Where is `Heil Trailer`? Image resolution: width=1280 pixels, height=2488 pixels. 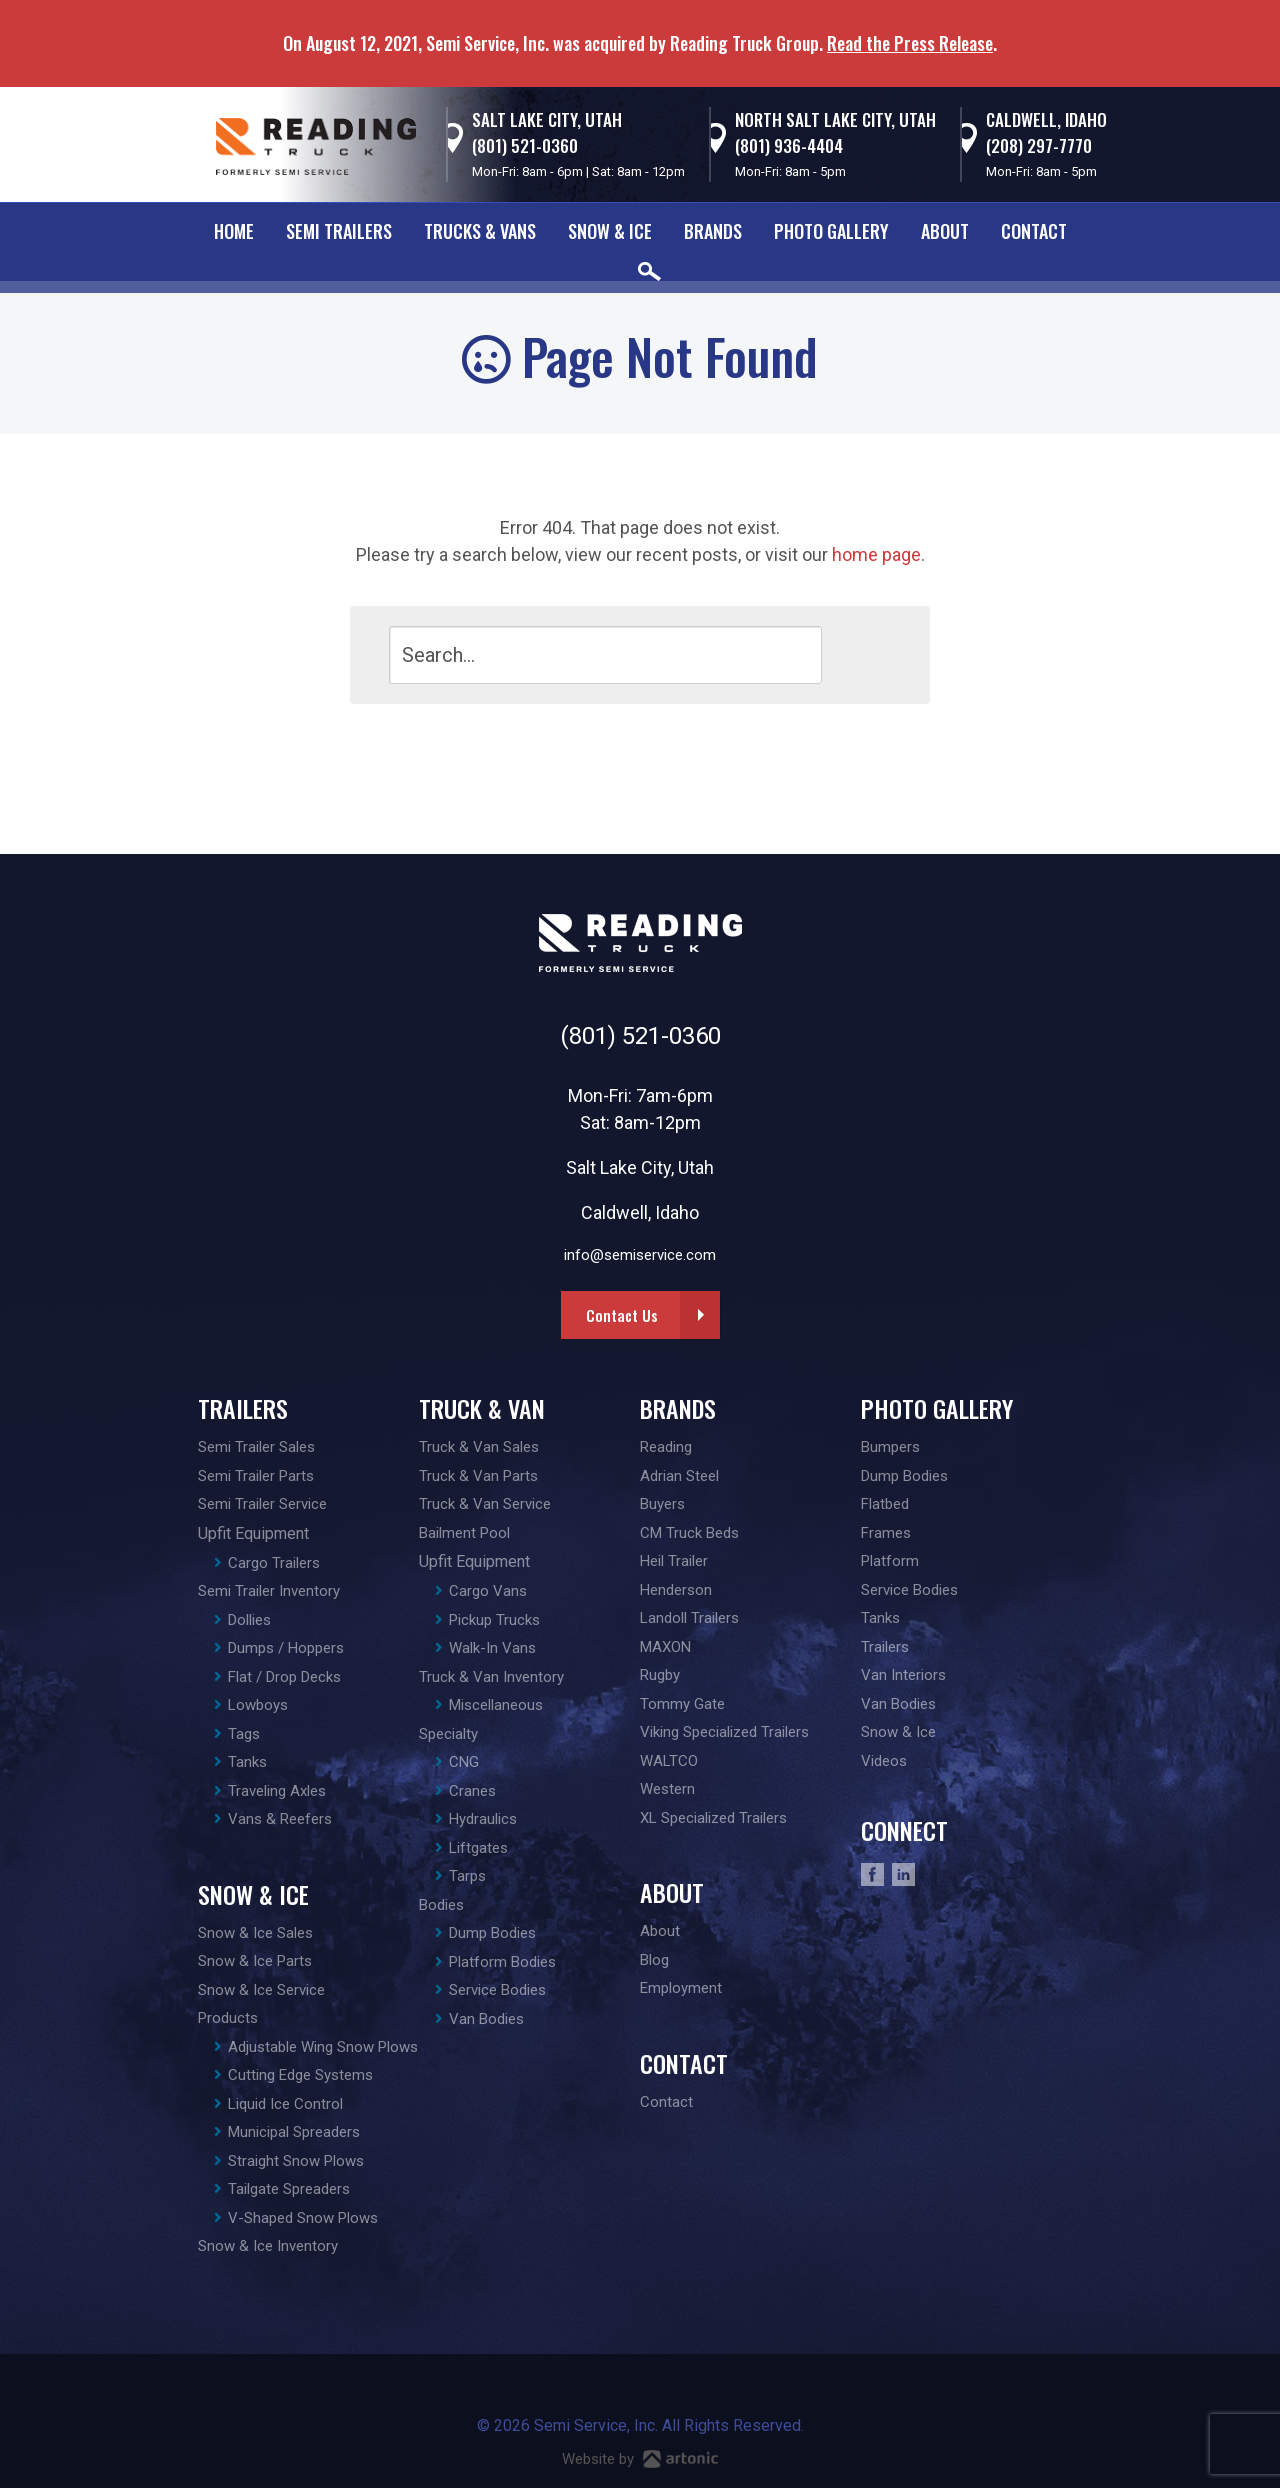
Heil Trailer is located at coordinates (674, 1561).